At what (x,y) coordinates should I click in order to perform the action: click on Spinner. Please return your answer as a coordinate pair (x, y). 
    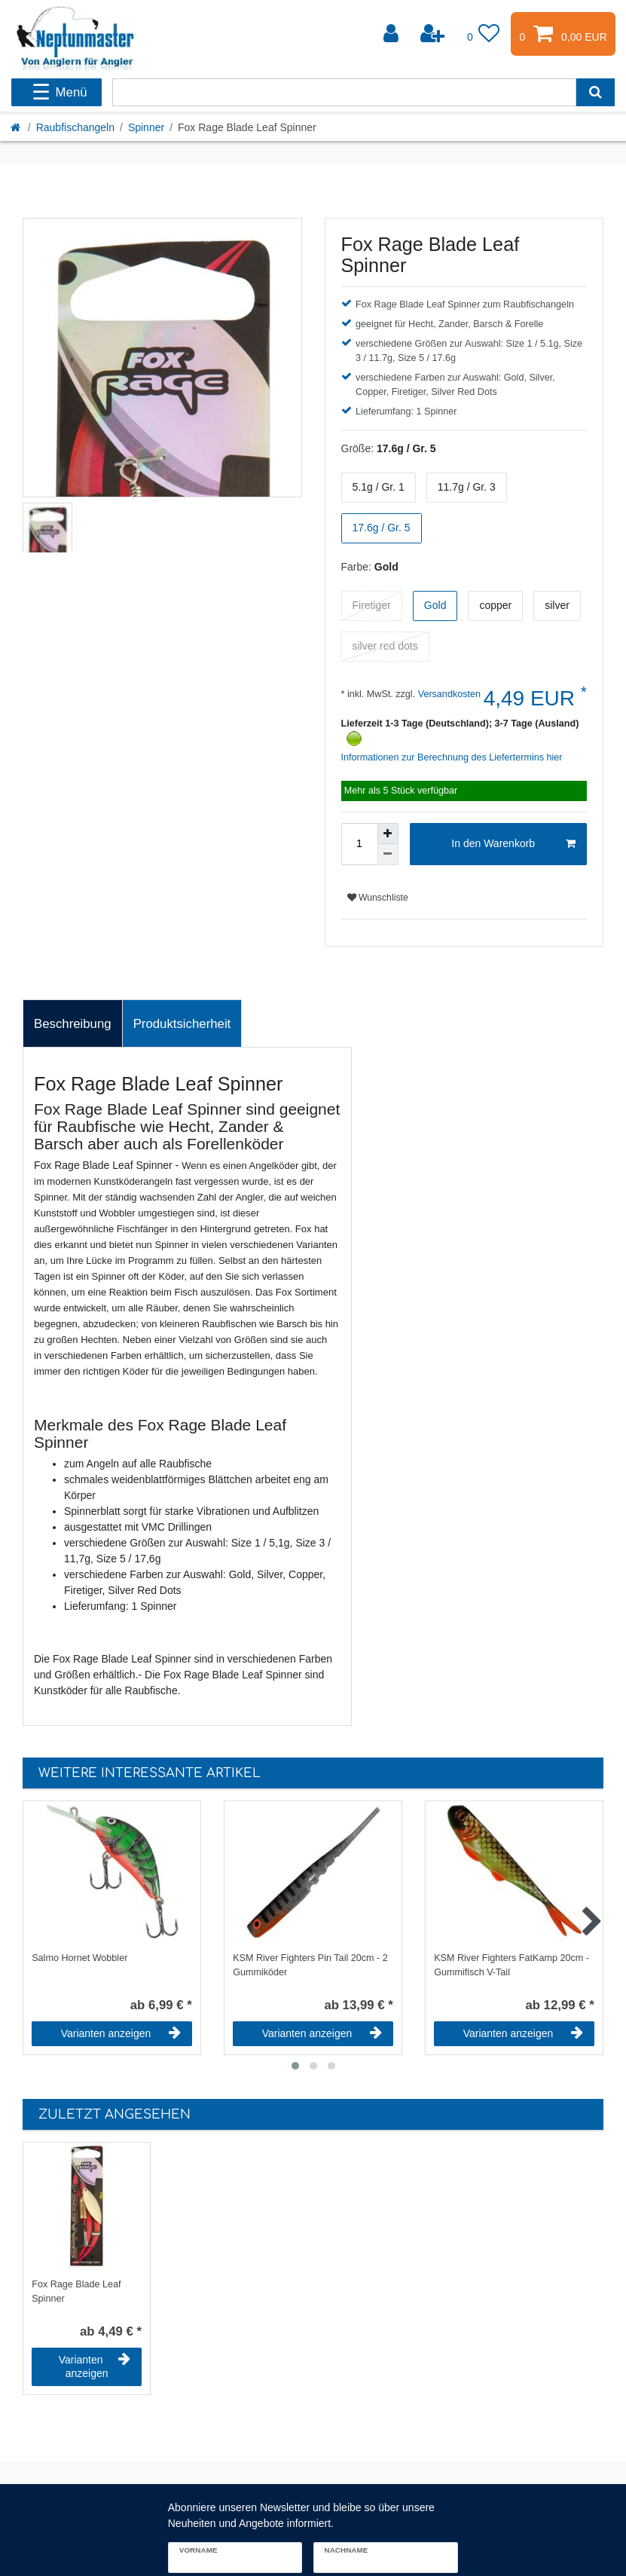
    Looking at the image, I should click on (146, 127).